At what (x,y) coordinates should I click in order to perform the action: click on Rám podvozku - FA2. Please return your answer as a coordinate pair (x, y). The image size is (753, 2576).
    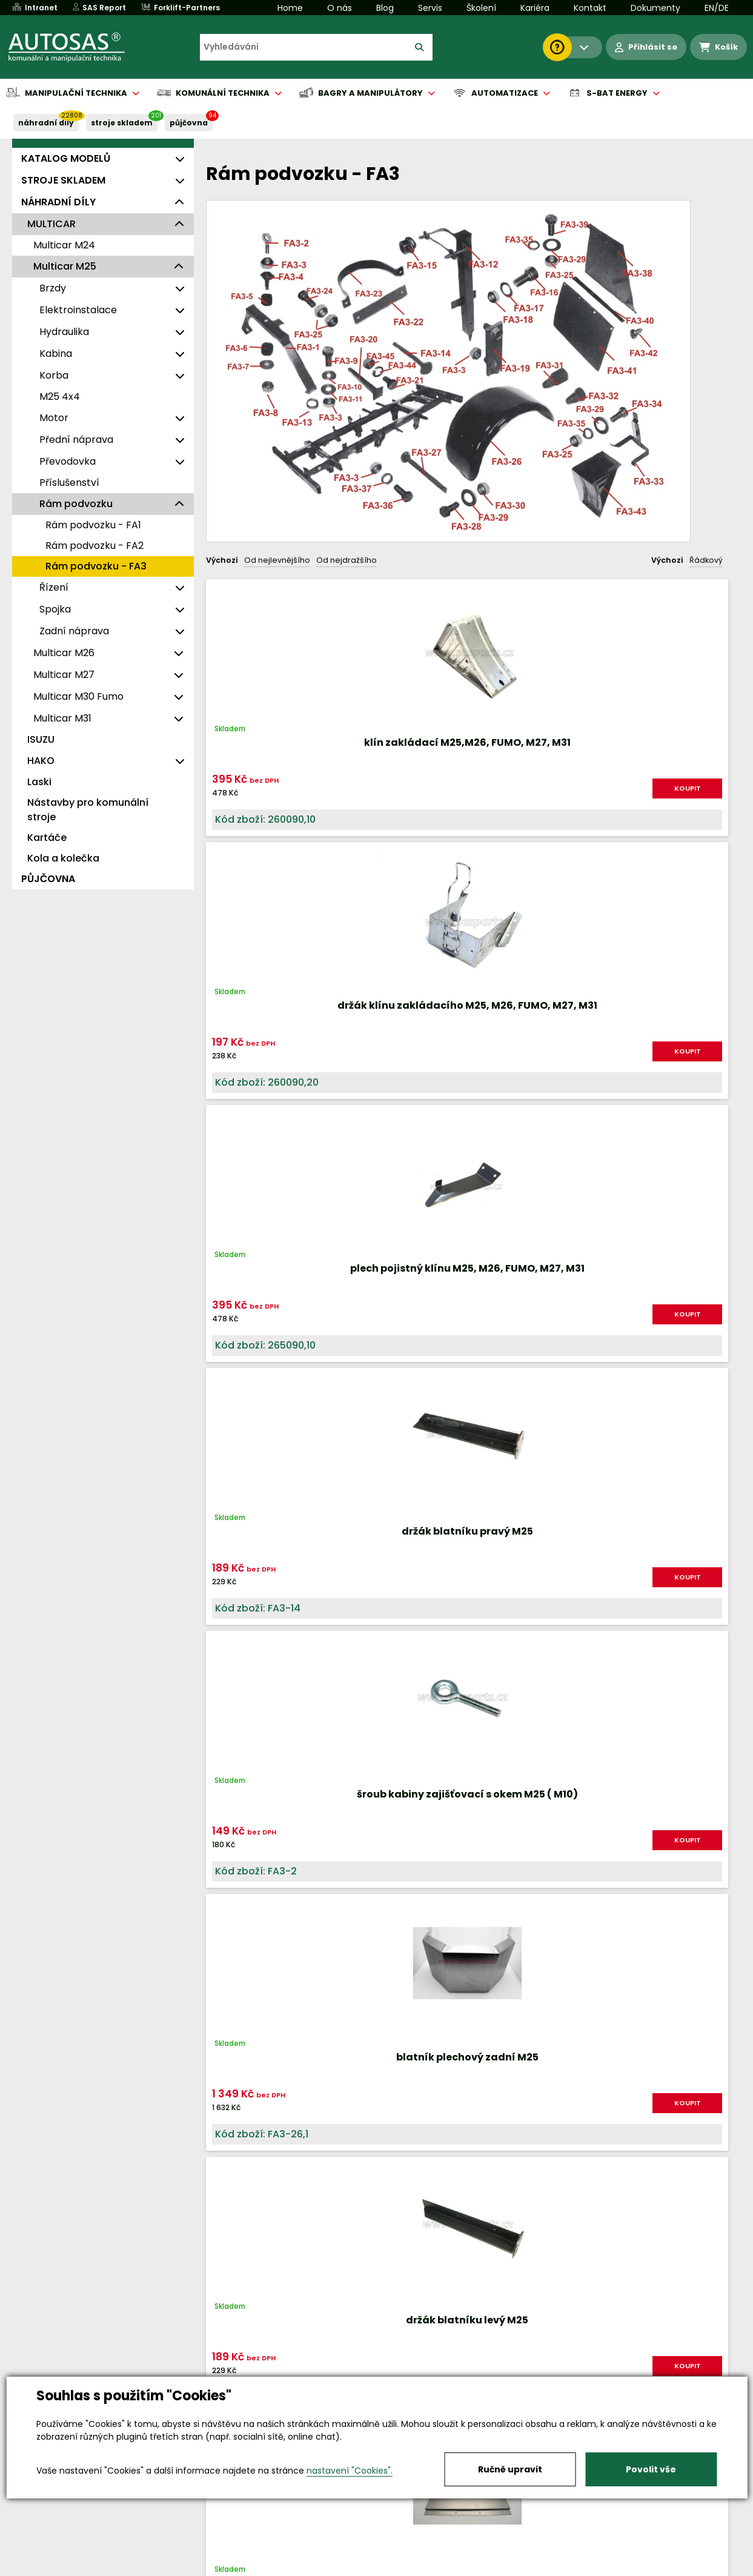
    Looking at the image, I should click on (94, 546).